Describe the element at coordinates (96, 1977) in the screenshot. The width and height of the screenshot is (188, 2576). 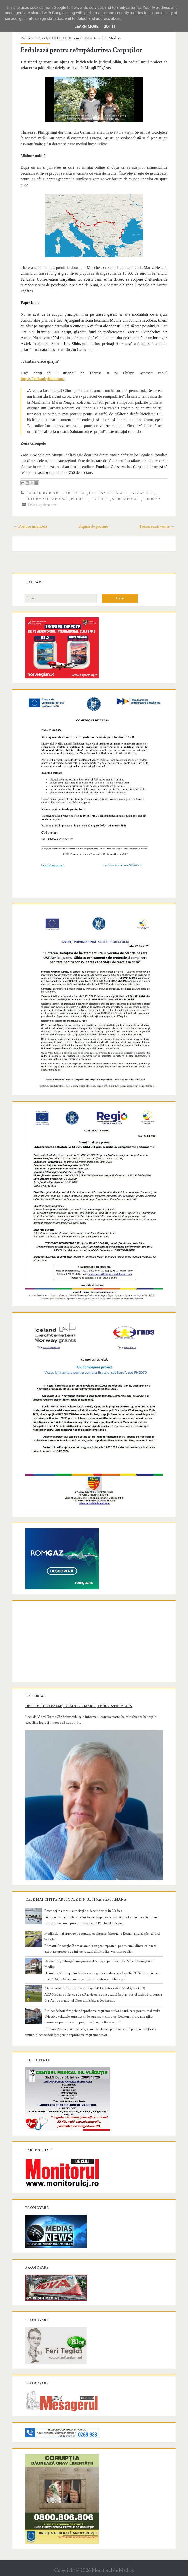
I see `A treia victorie consecutivă în play-out! FC Inter - ACS Mediaș 1-2 (1-0)` at that location.